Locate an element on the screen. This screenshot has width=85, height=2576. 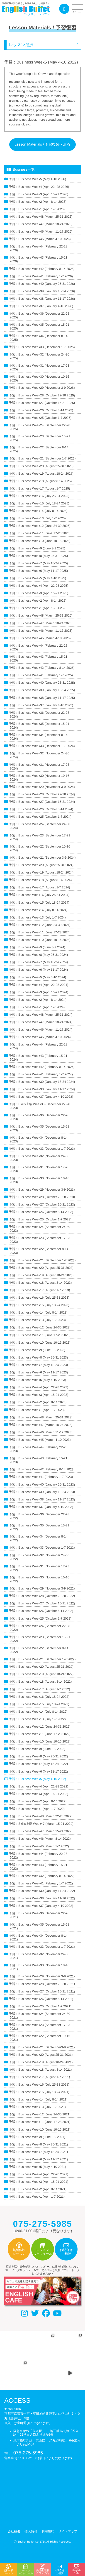
予習：Business Week13 (July 1-7 2025) is located at coordinates (37, 518).